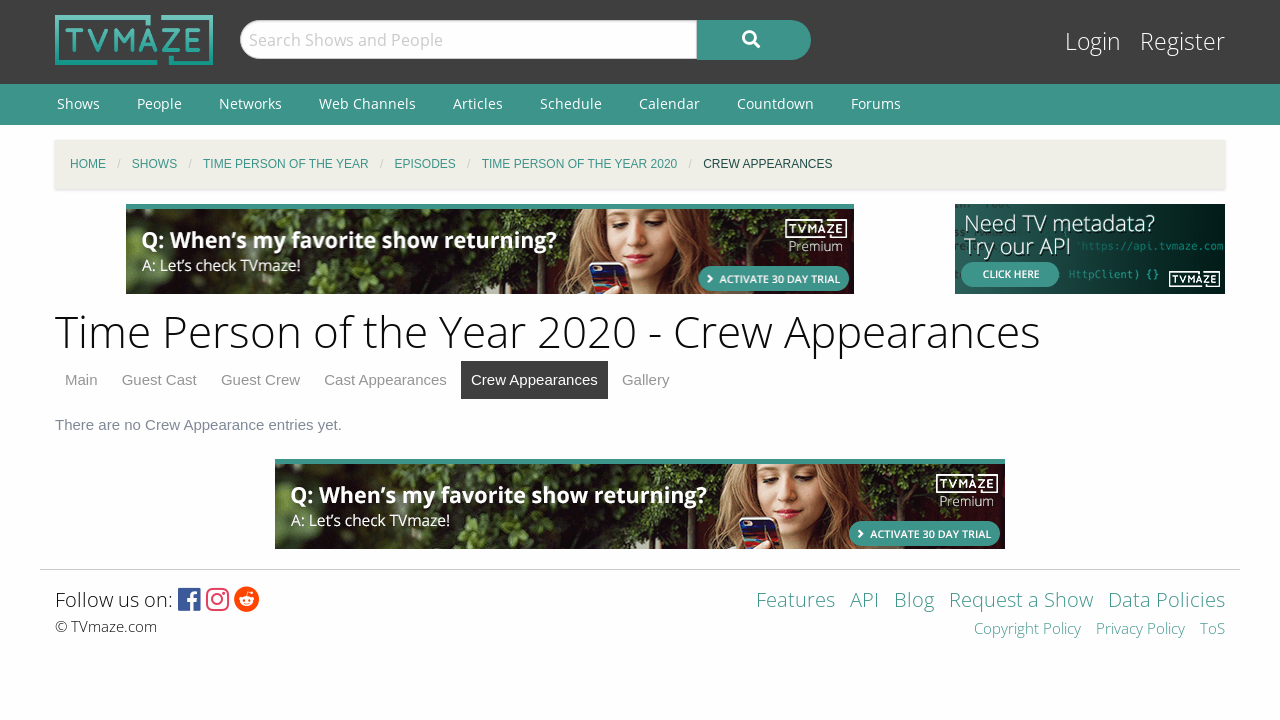  Describe the element at coordinates (1166, 601) in the screenshot. I see `Data Policies` at that location.